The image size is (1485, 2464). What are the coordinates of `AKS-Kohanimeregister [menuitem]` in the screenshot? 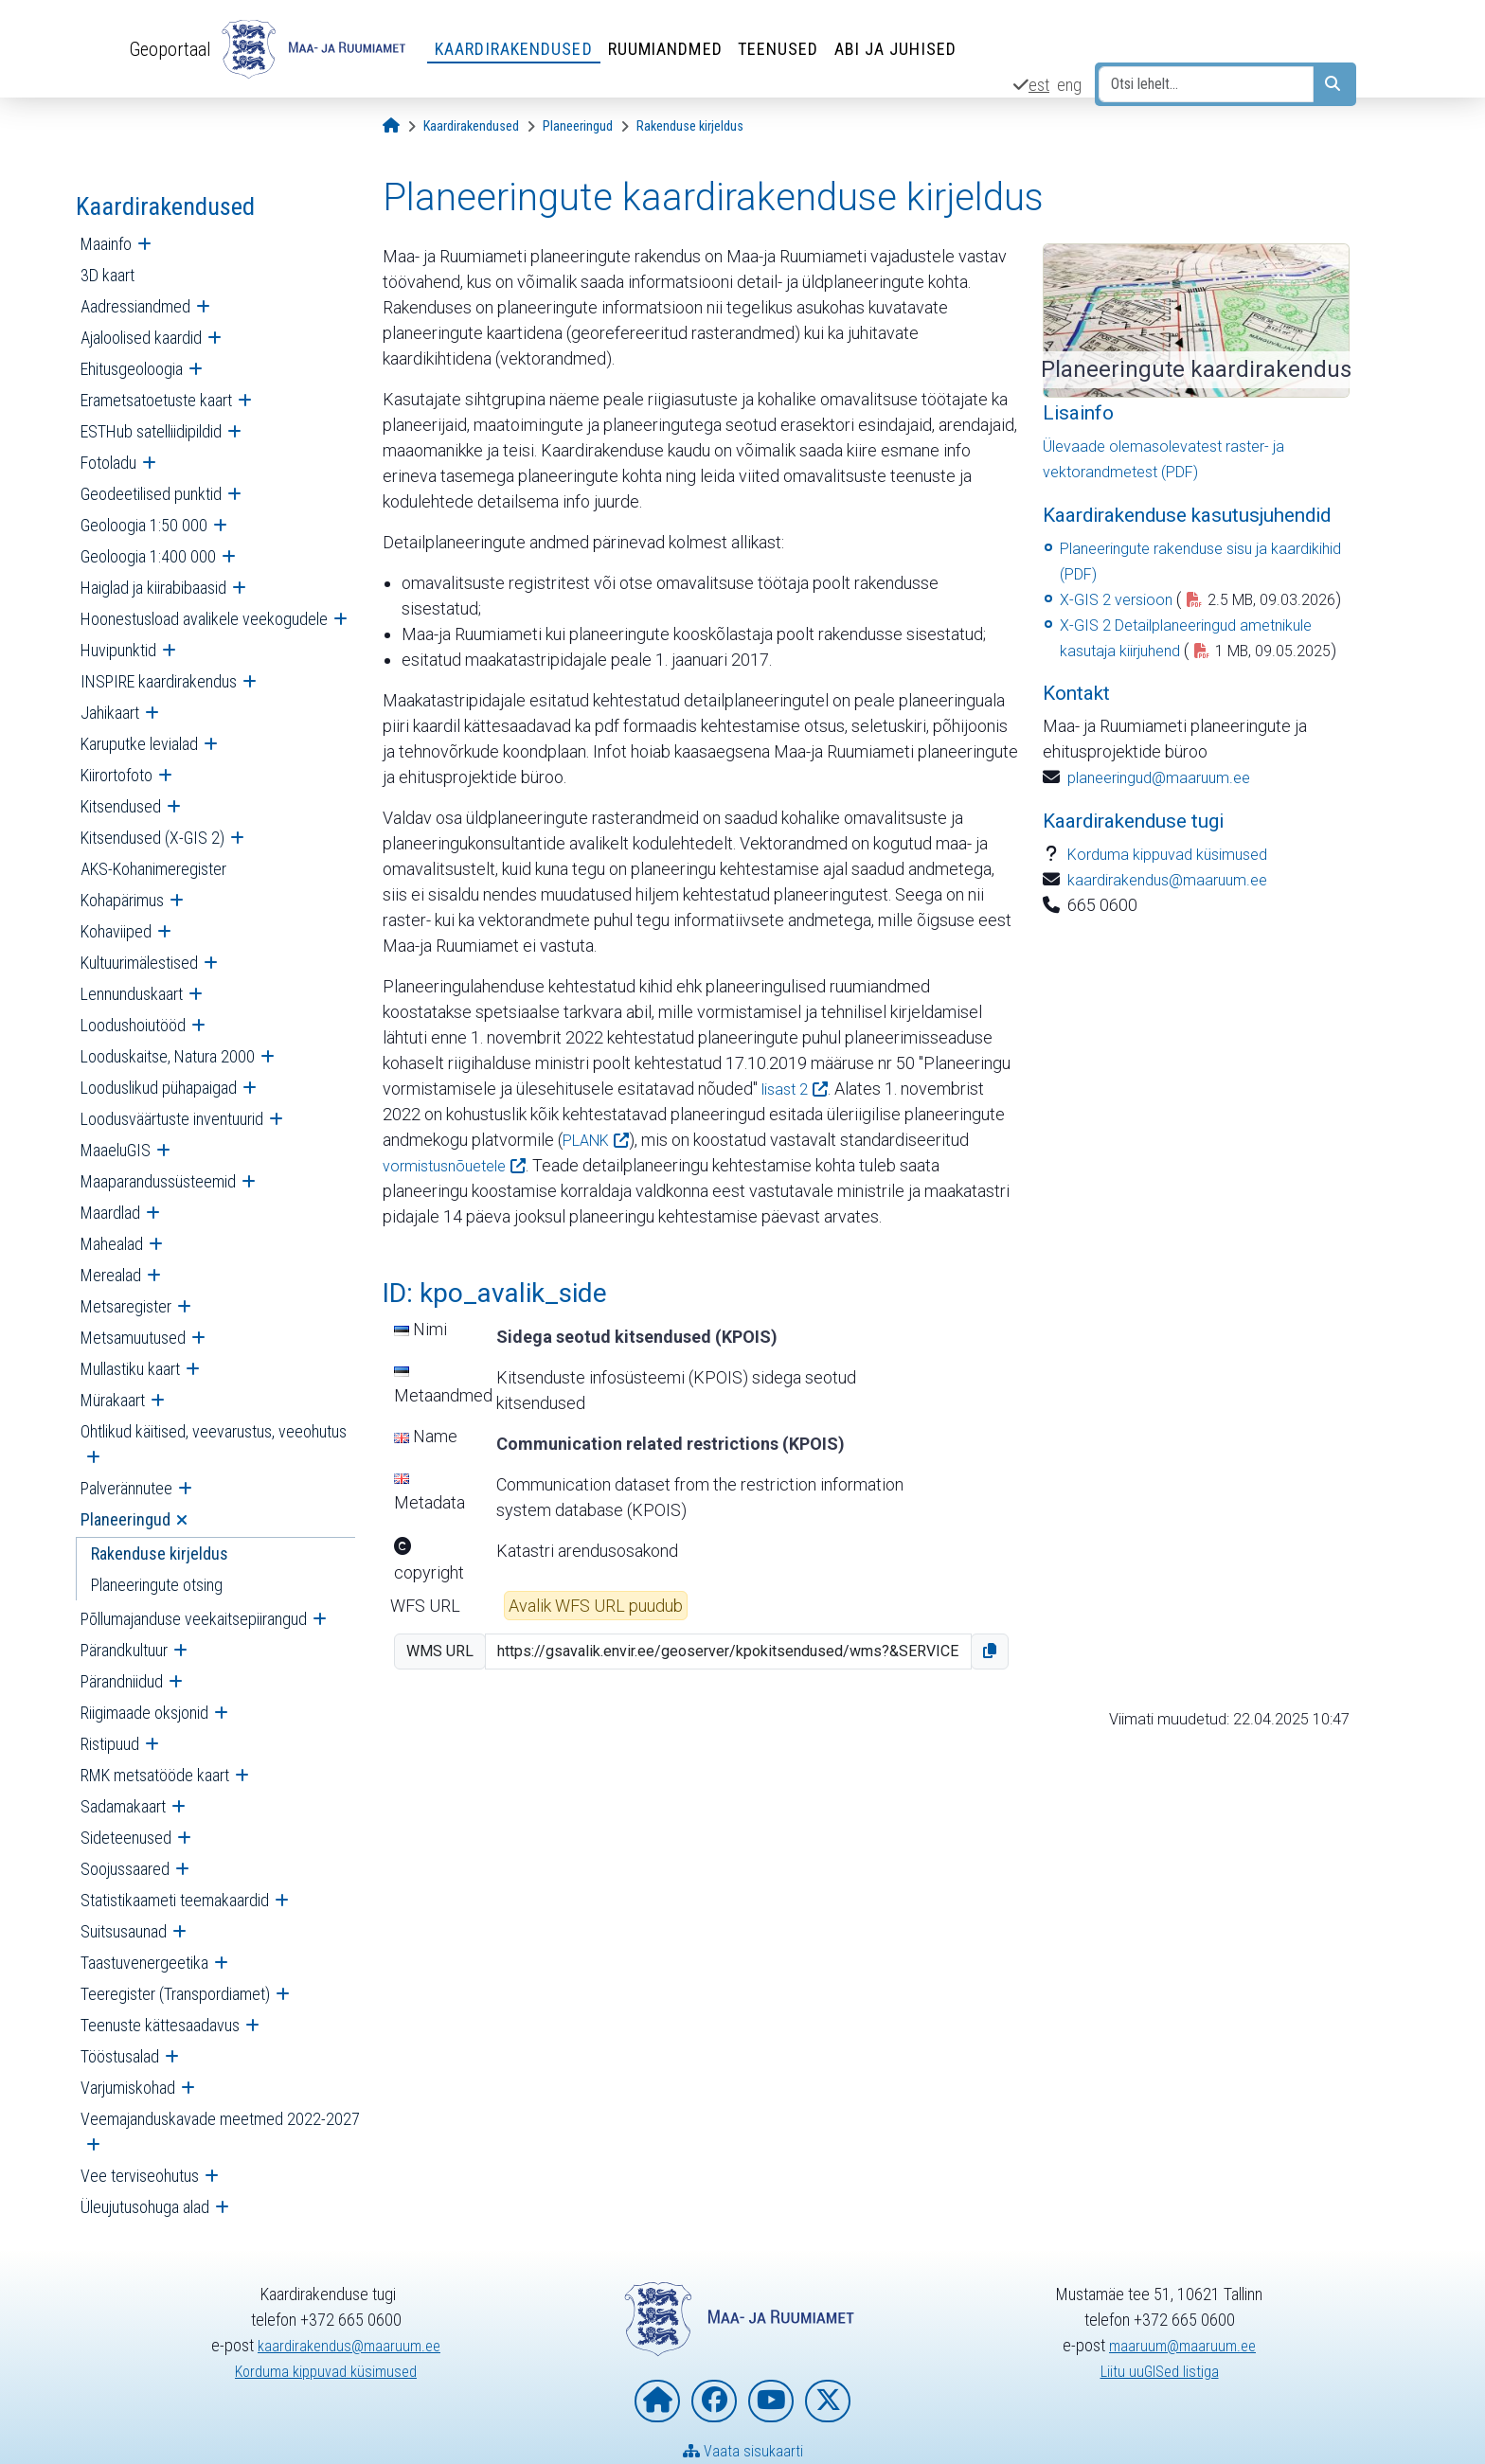 It's located at (153, 869).